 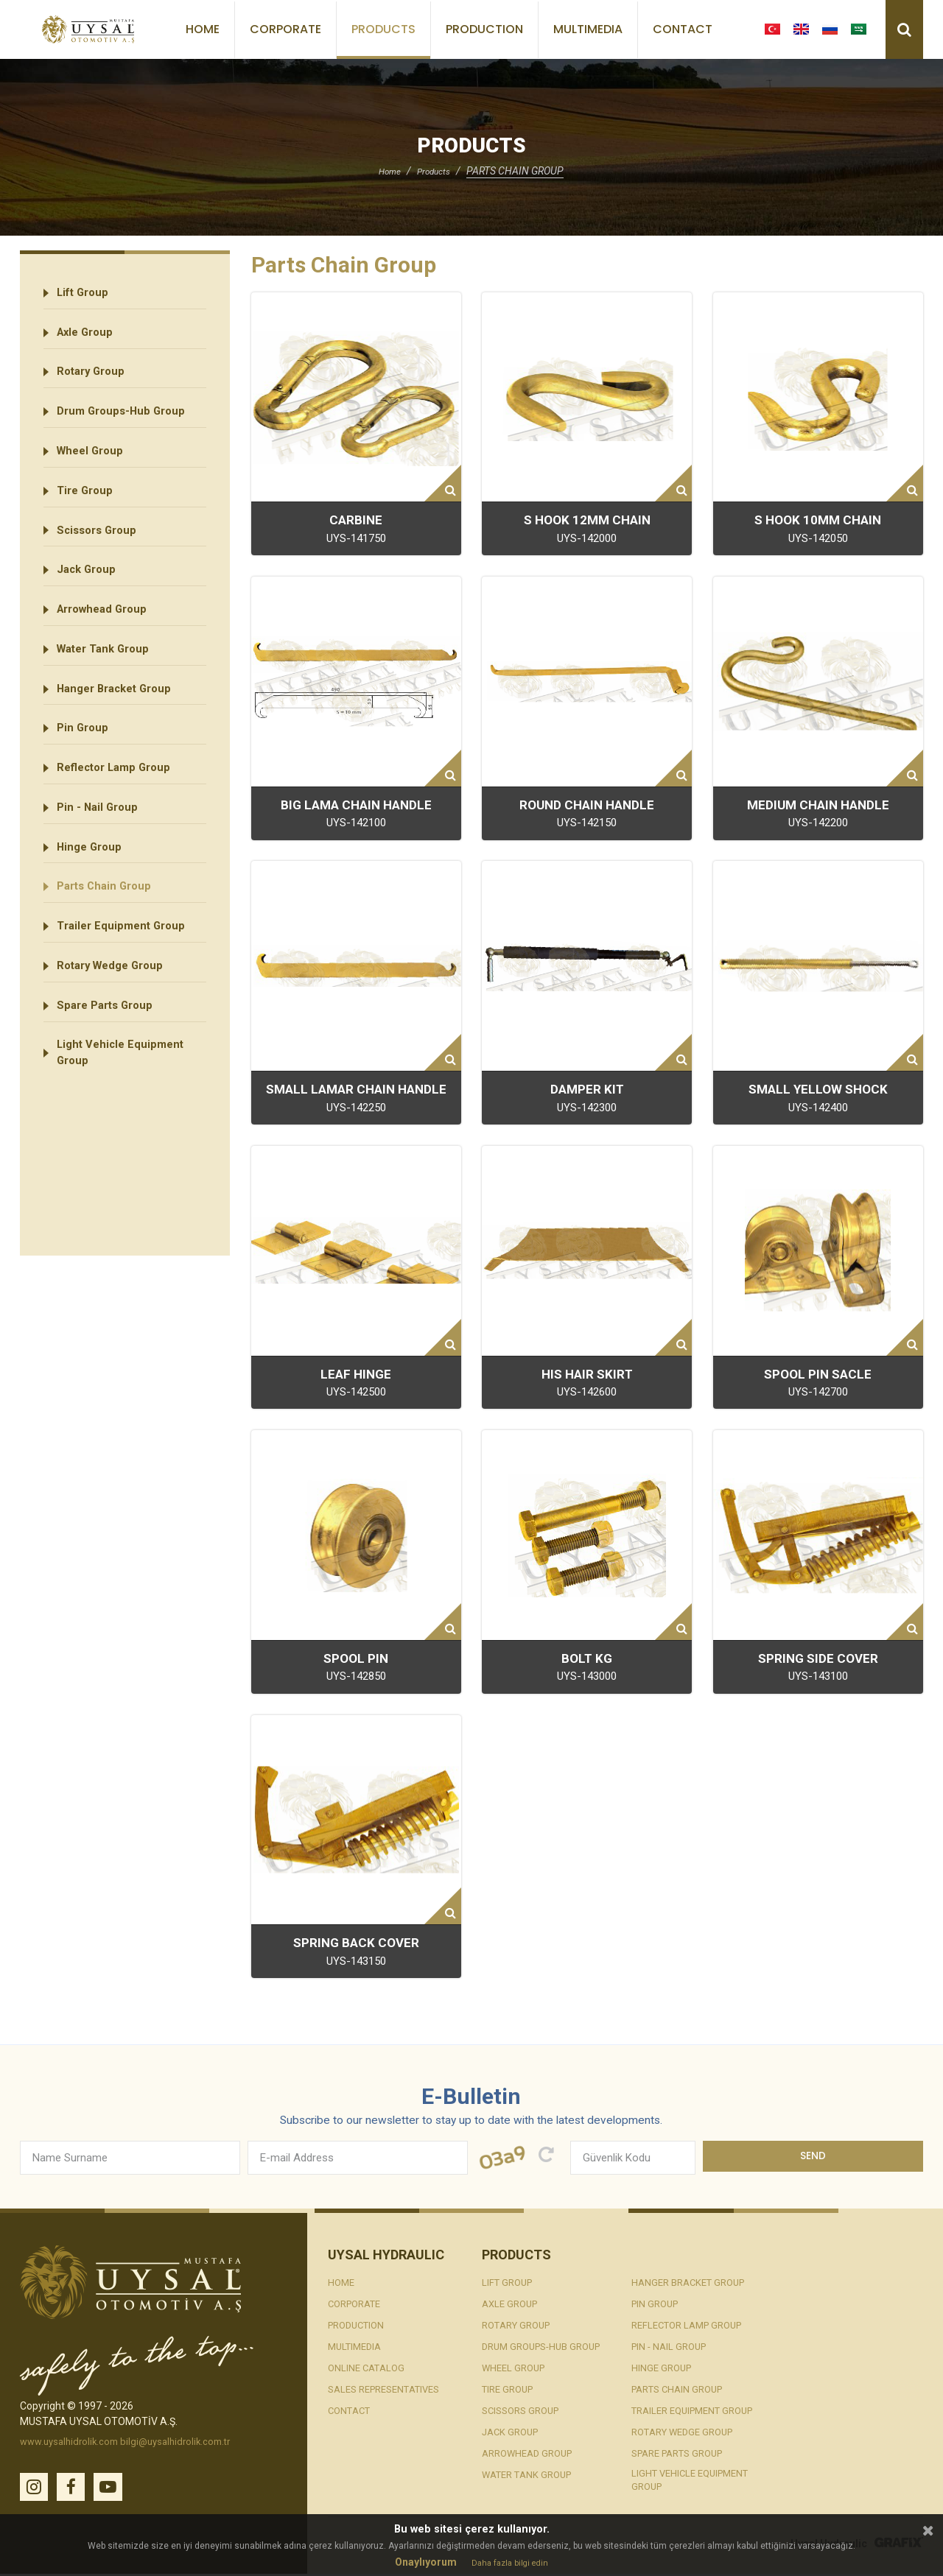 What do you see at coordinates (203, 29) in the screenshot?
I see `Home` at bounding box center [203, 29].